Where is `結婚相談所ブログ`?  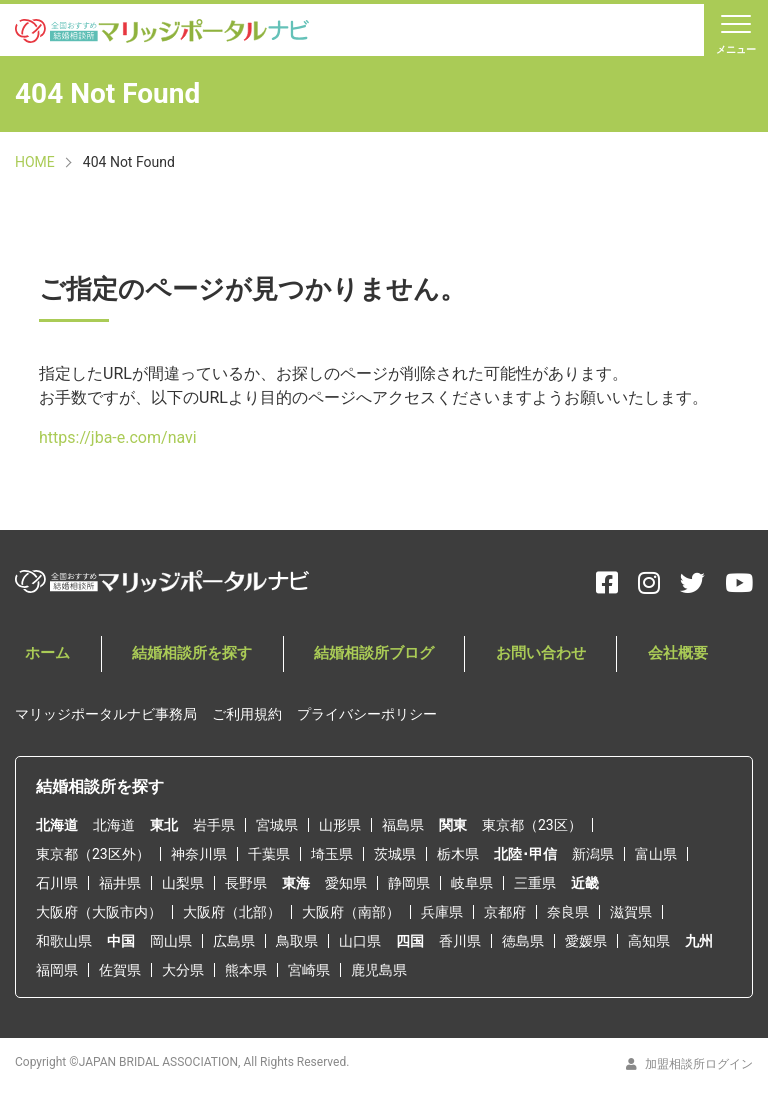 結婚相談所ブログ is located at coordinates (337, 665).